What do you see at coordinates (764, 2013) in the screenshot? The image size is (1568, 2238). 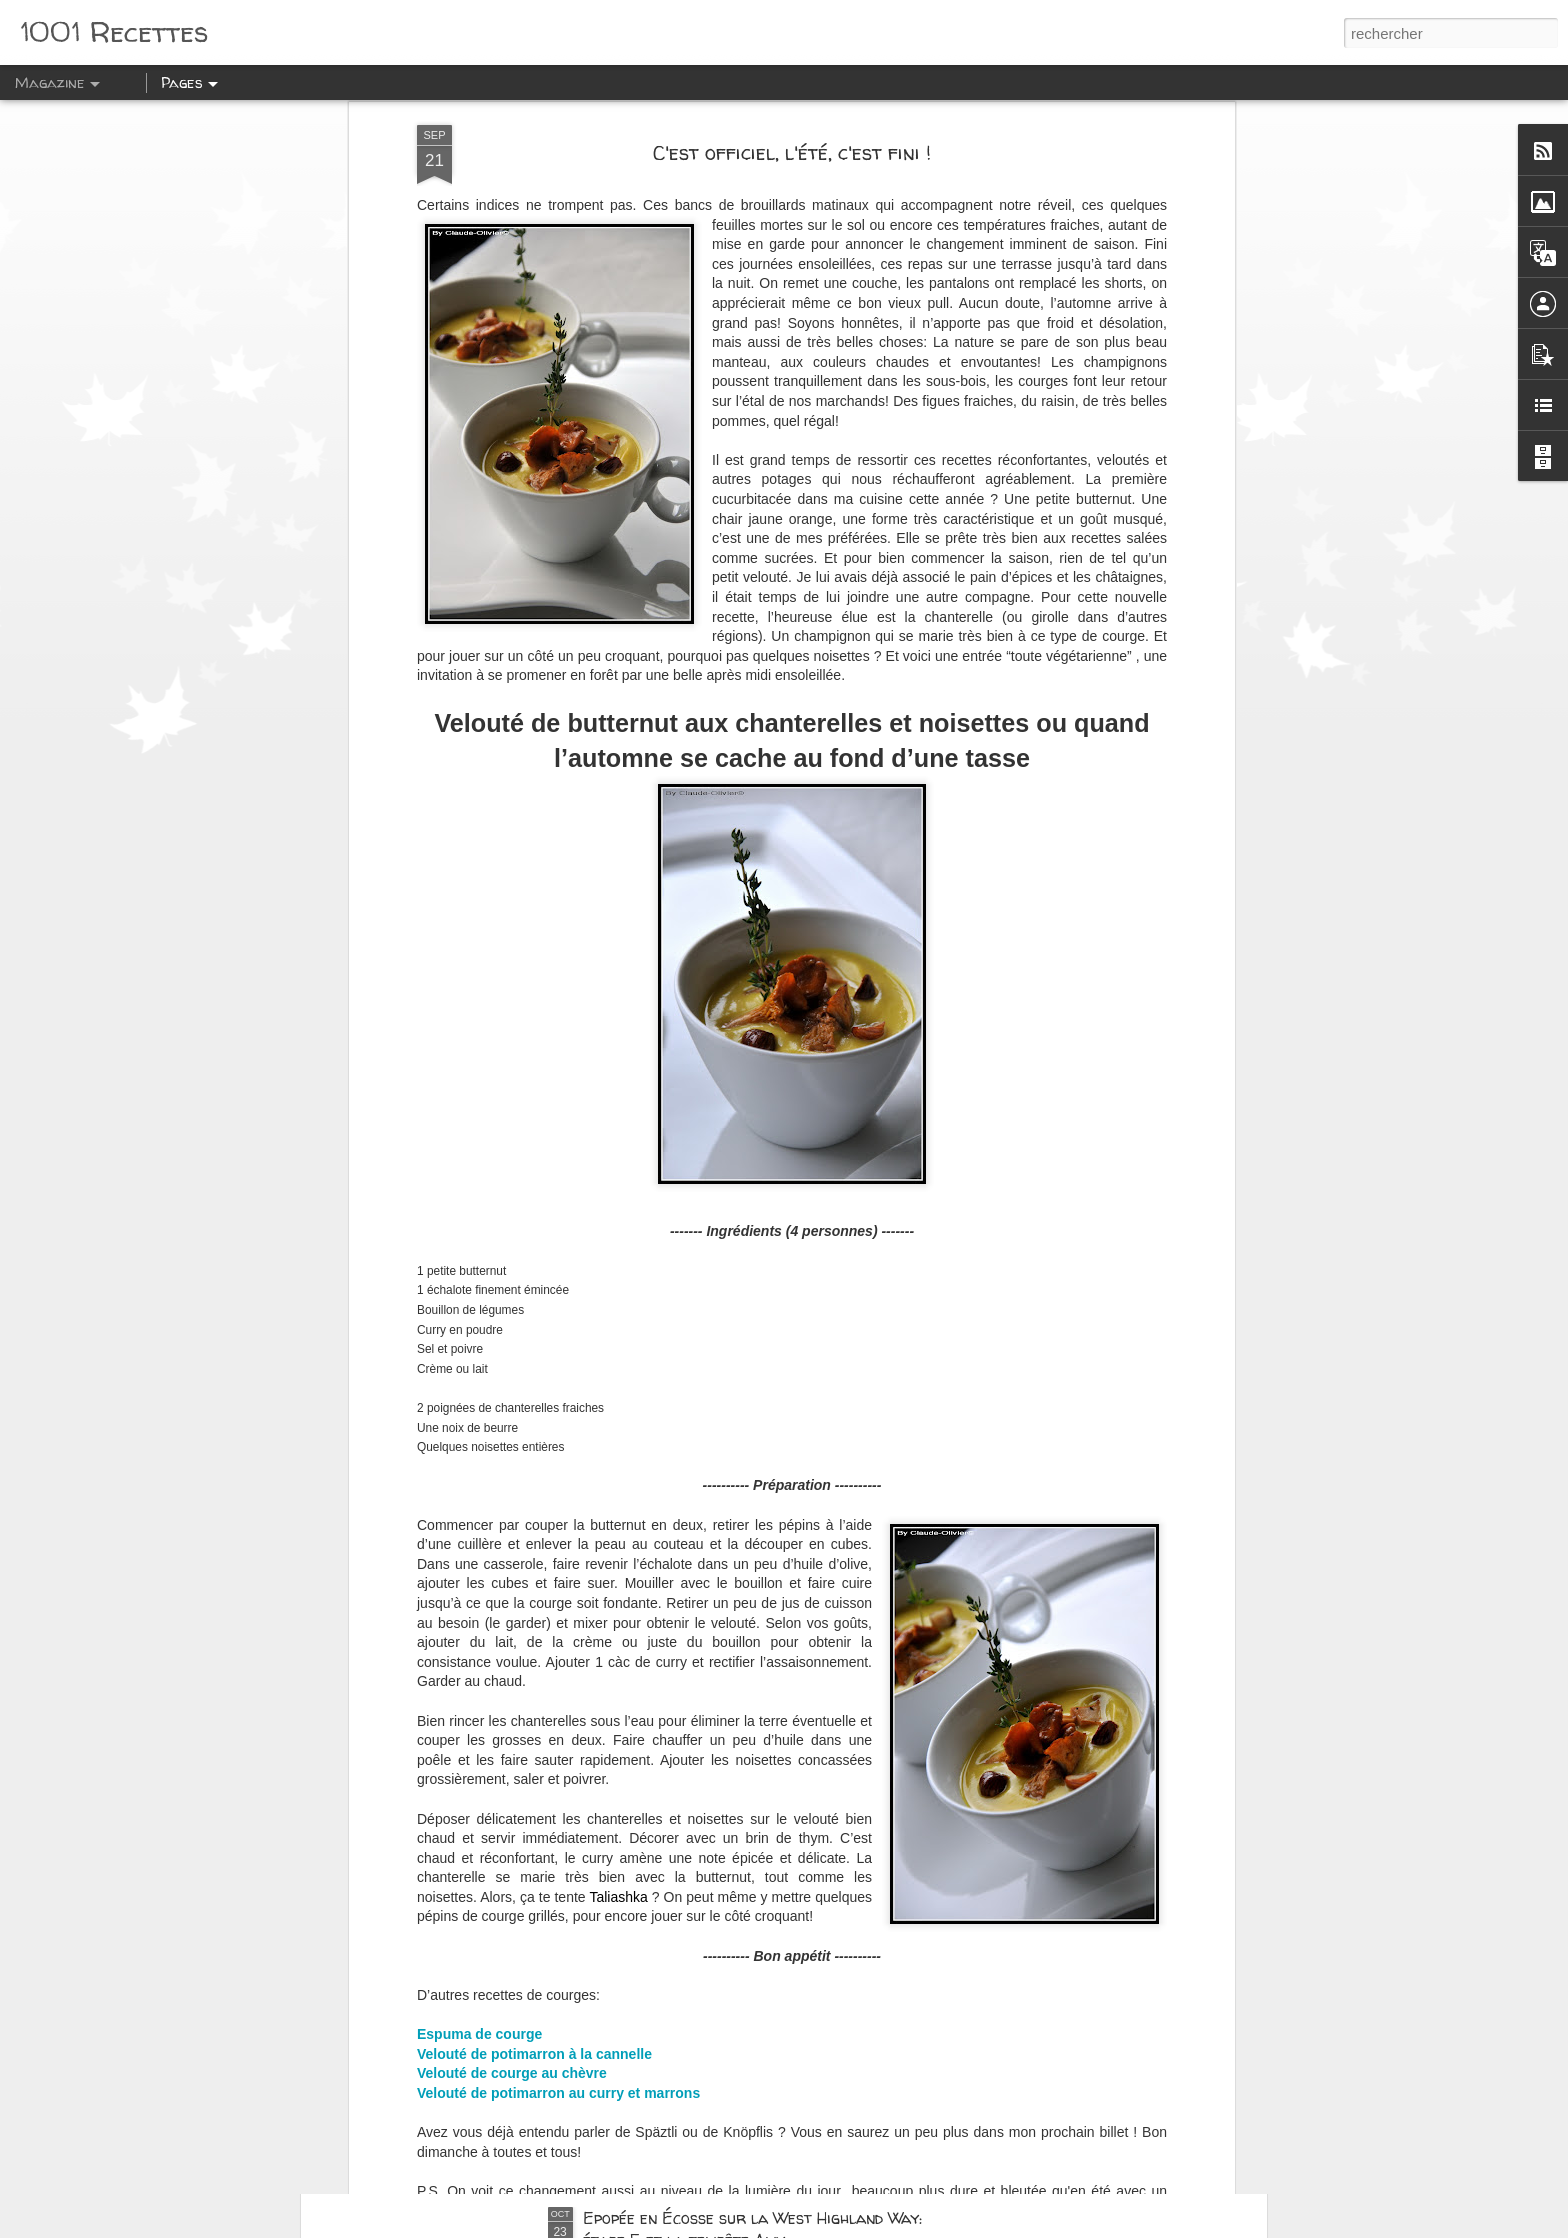 I see `Epopée en Ecosse sur la West Highland Way: La journée des Glen: Glencoe, Glen Nevis et Glenfinnan` at bounding box center [764, 2013].